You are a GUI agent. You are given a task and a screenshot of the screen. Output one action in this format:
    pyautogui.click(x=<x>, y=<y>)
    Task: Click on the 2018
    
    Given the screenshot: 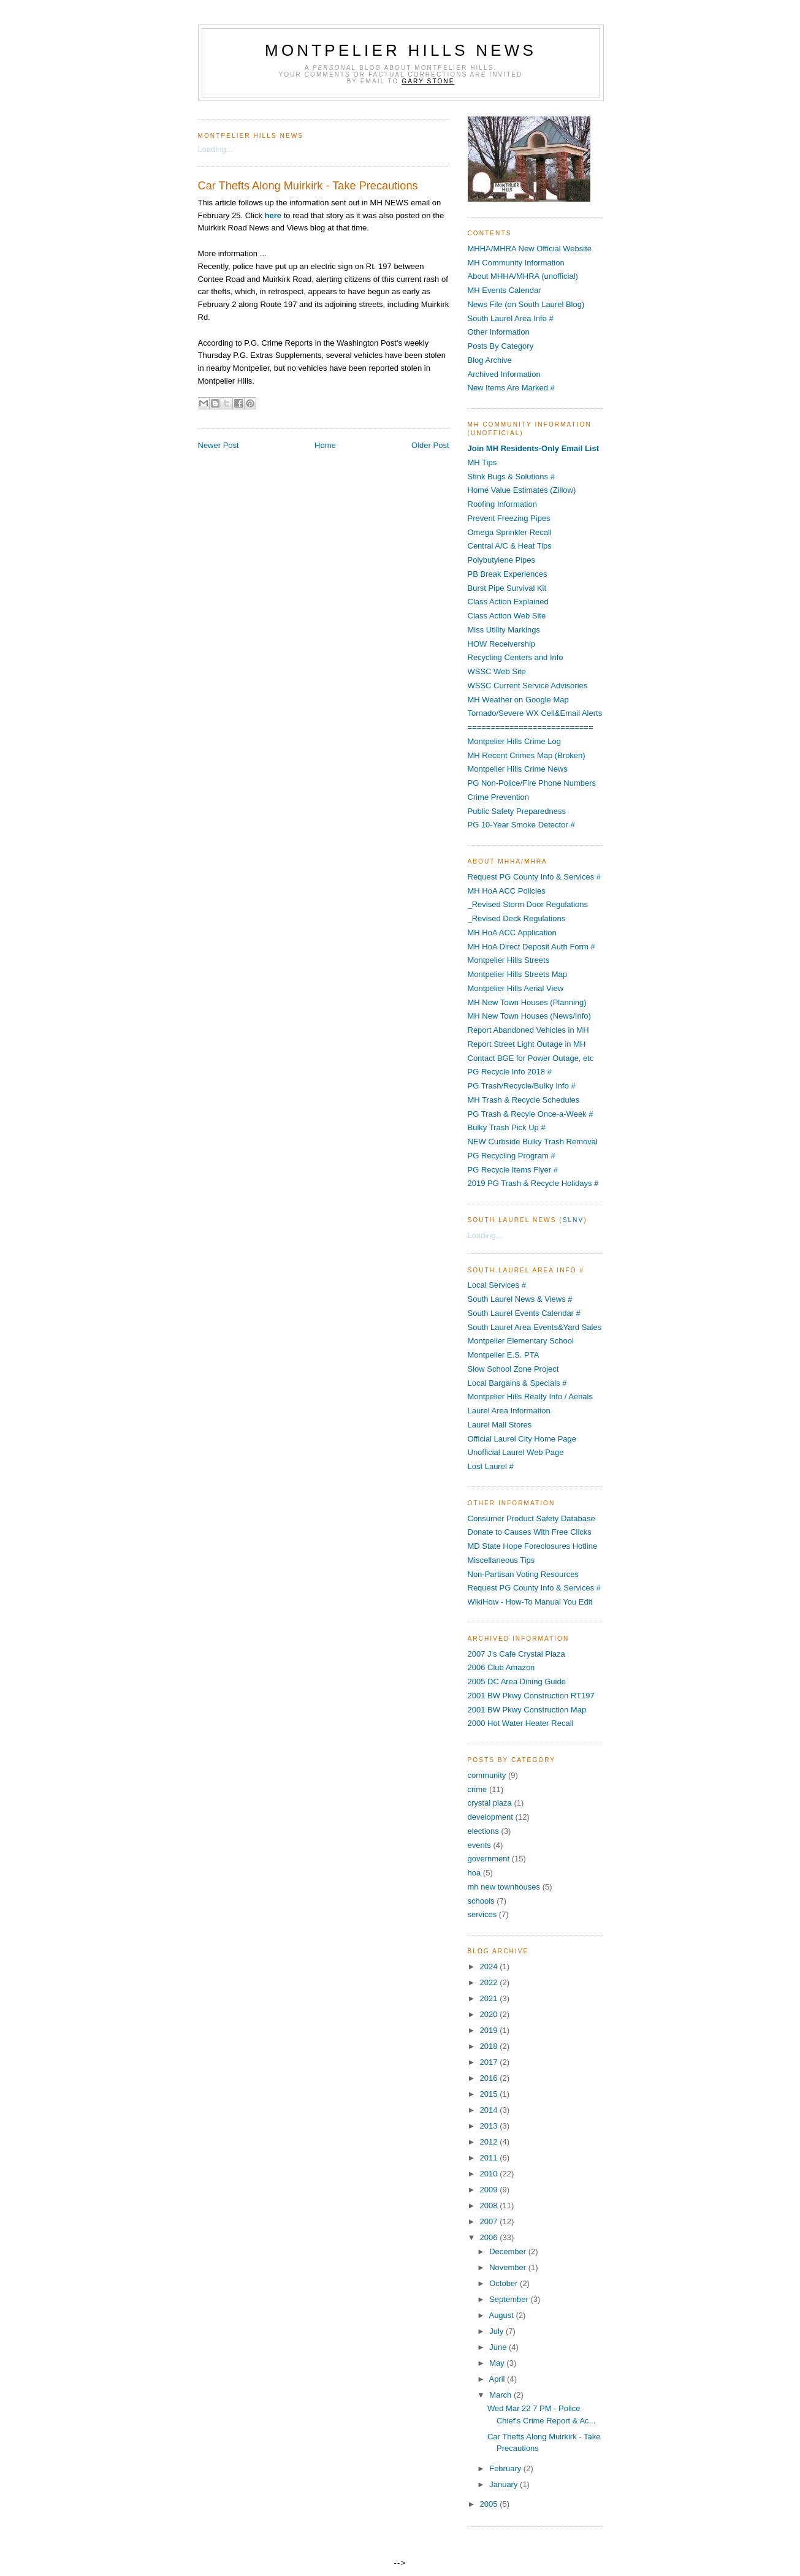 What is the action you would take?
    pyautogui.click(x=490, y=2046)
    